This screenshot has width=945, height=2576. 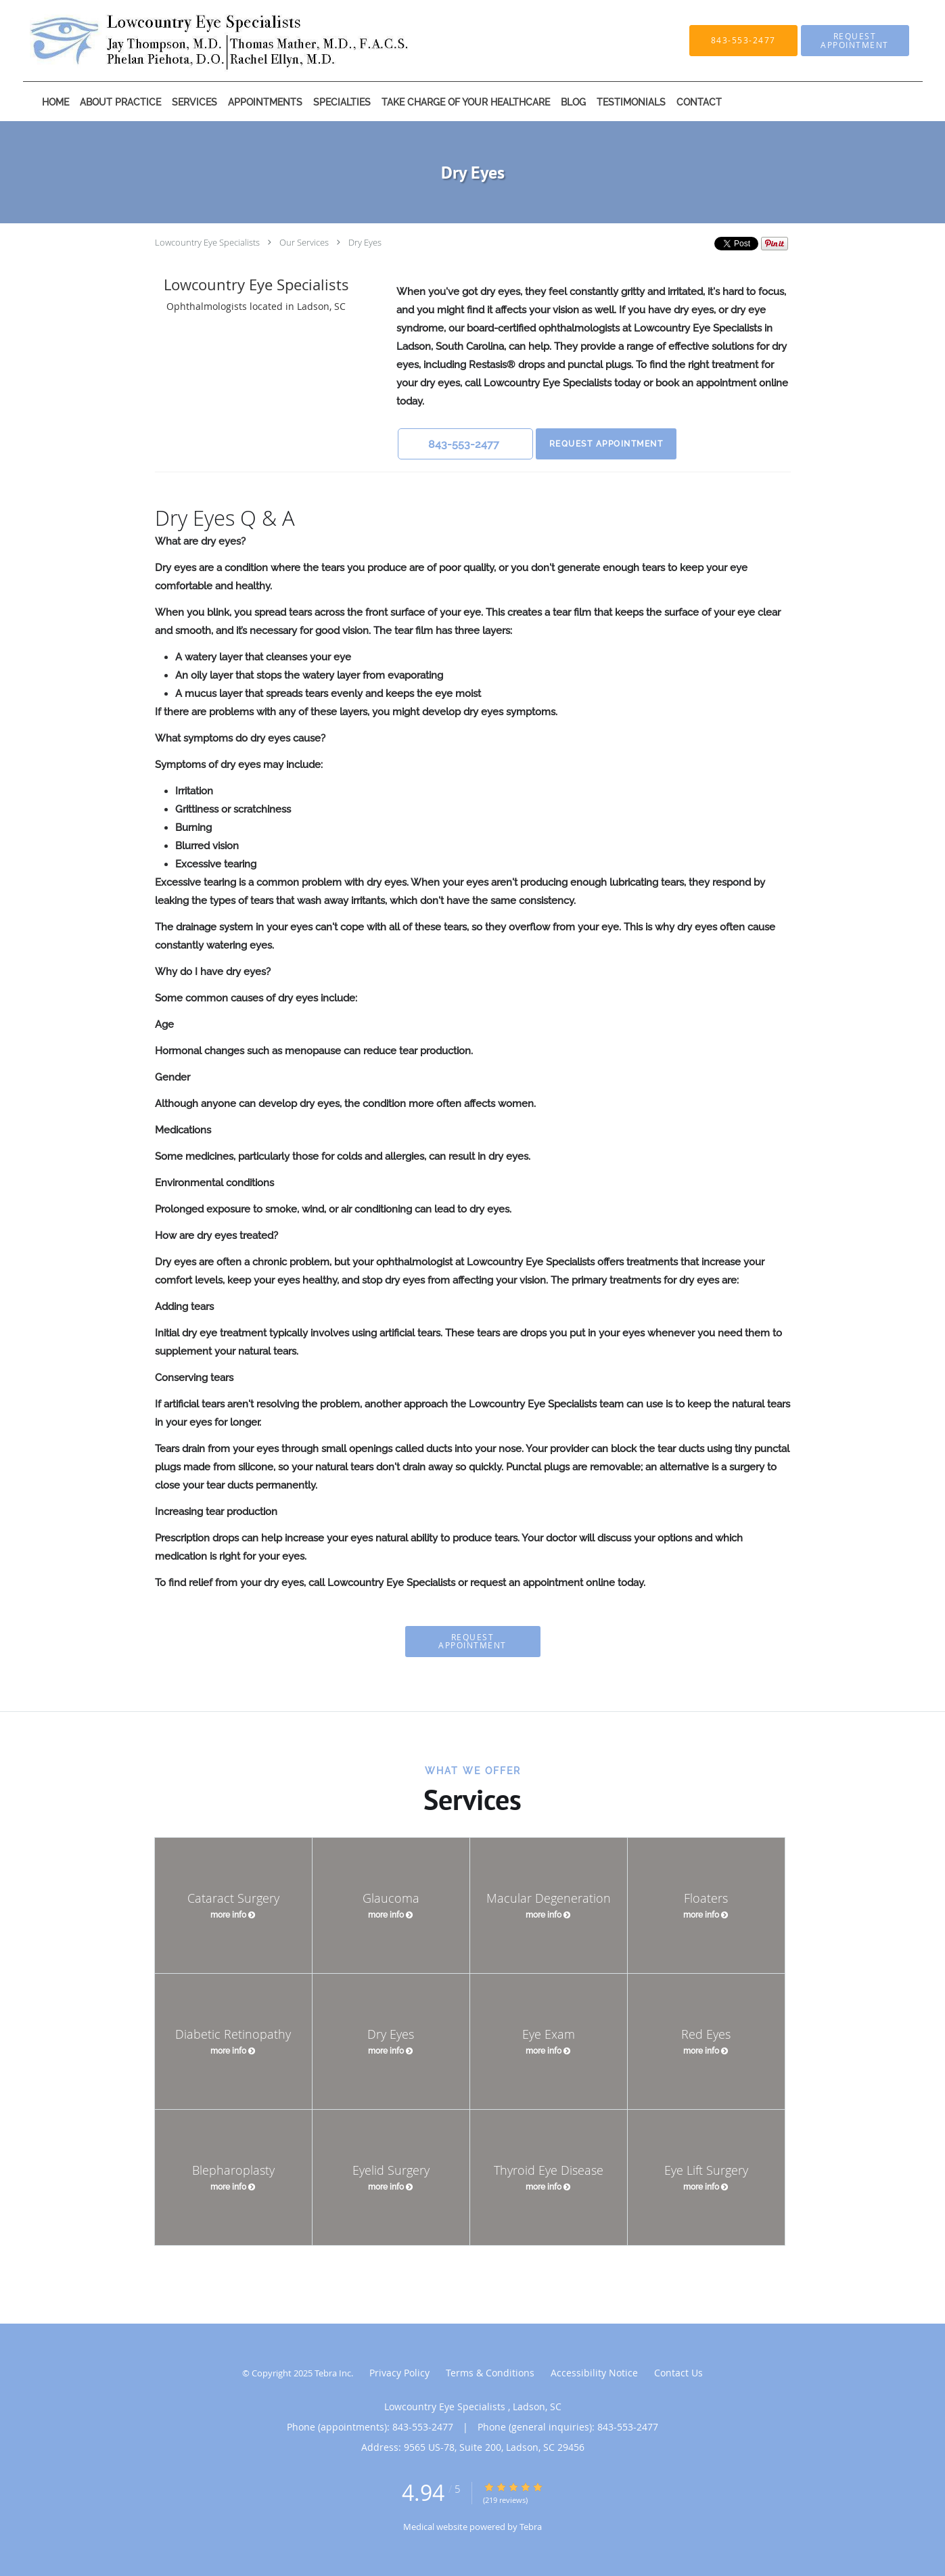 I want to click on Privacy Policy, so click(x=399, y=2372).